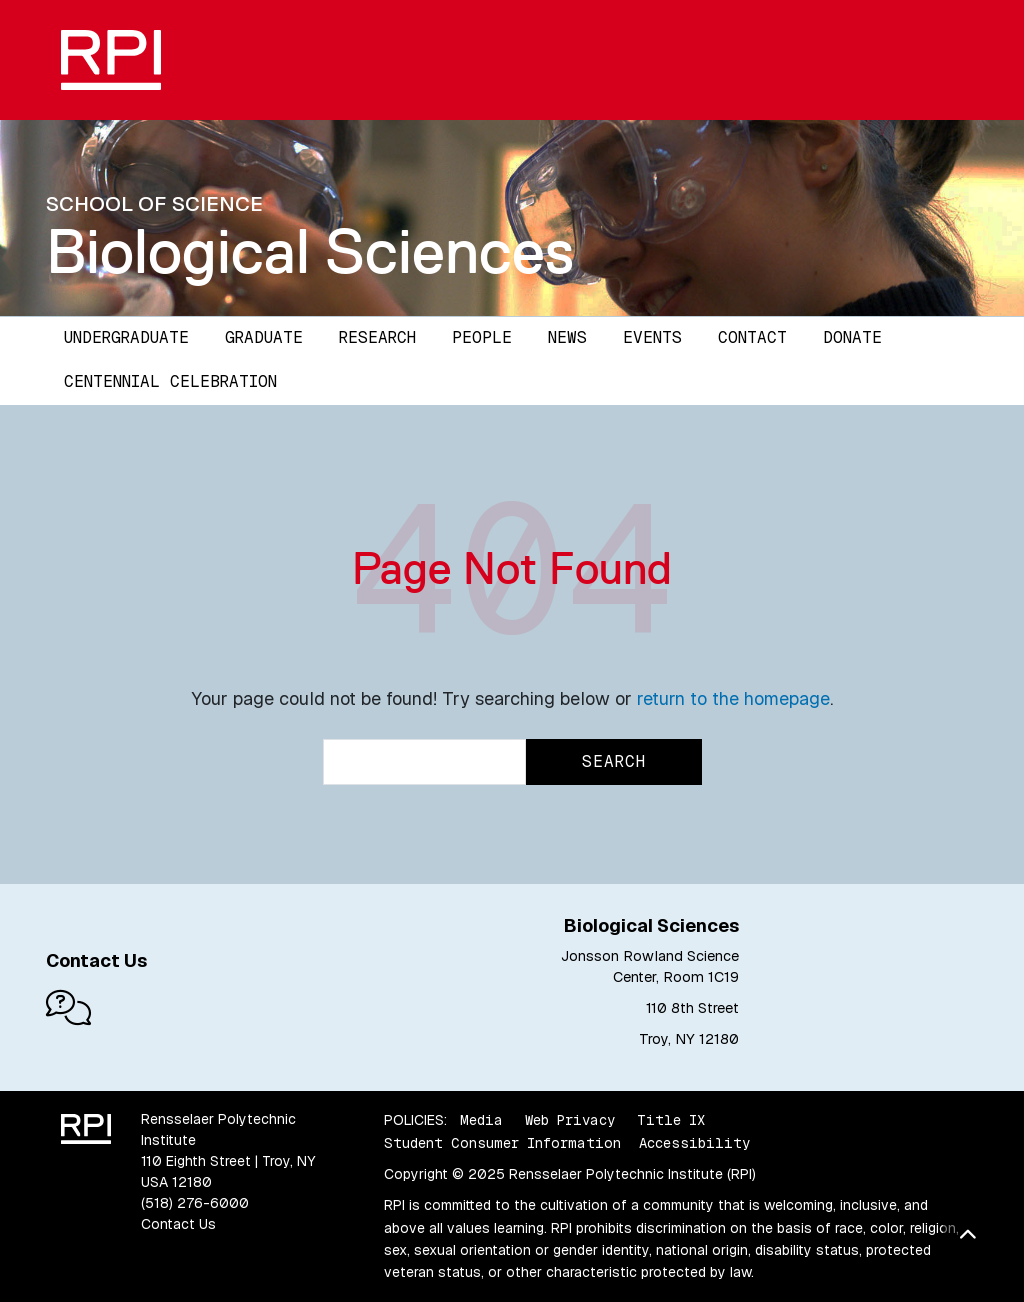 The image size is (1024, 1302). I want to click on Undergraduate, so click(126, 337).